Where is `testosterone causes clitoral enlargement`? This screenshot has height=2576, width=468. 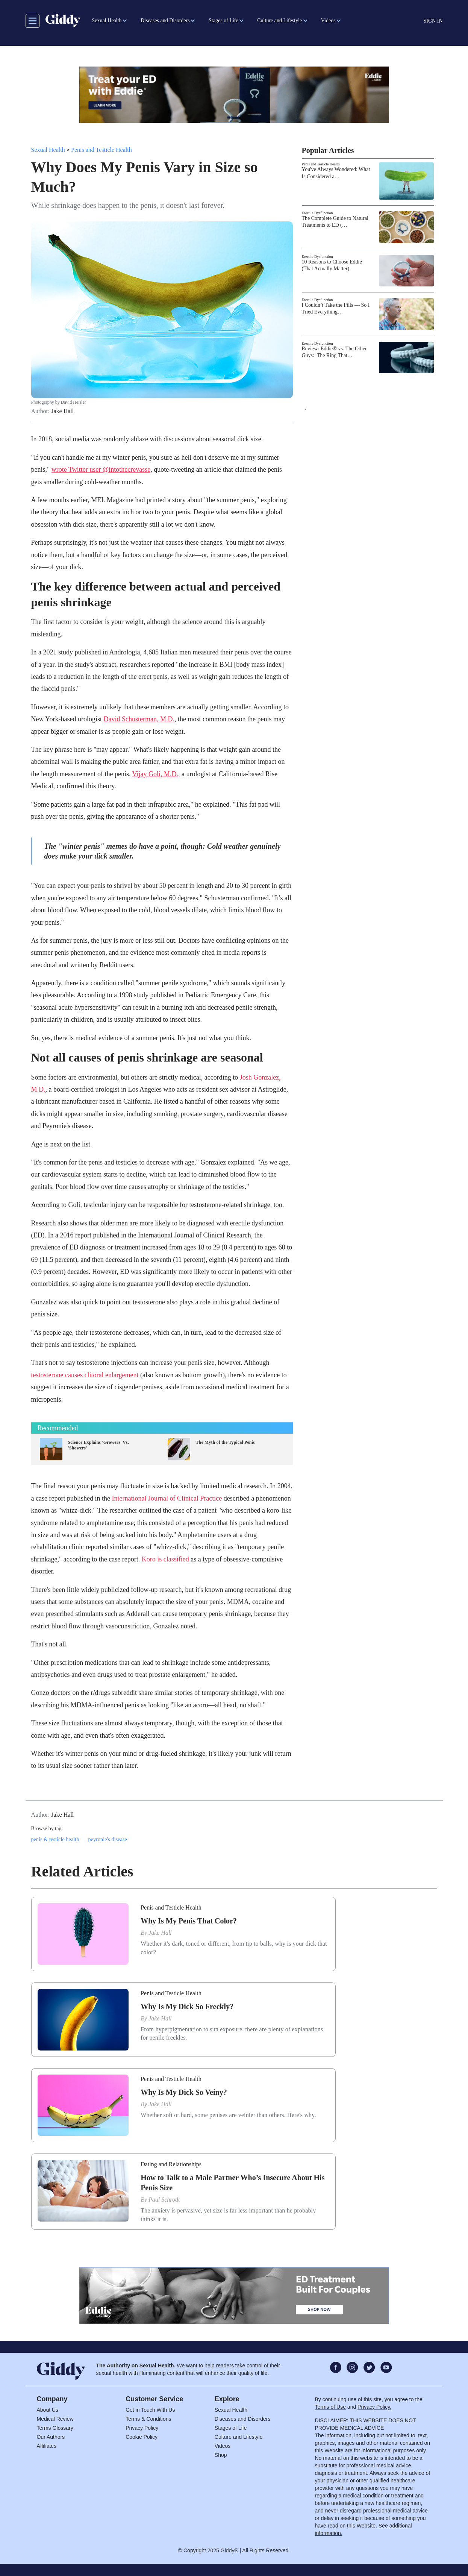 testosterone causes clitoral enlargement is located at coordinates (85, 1375).